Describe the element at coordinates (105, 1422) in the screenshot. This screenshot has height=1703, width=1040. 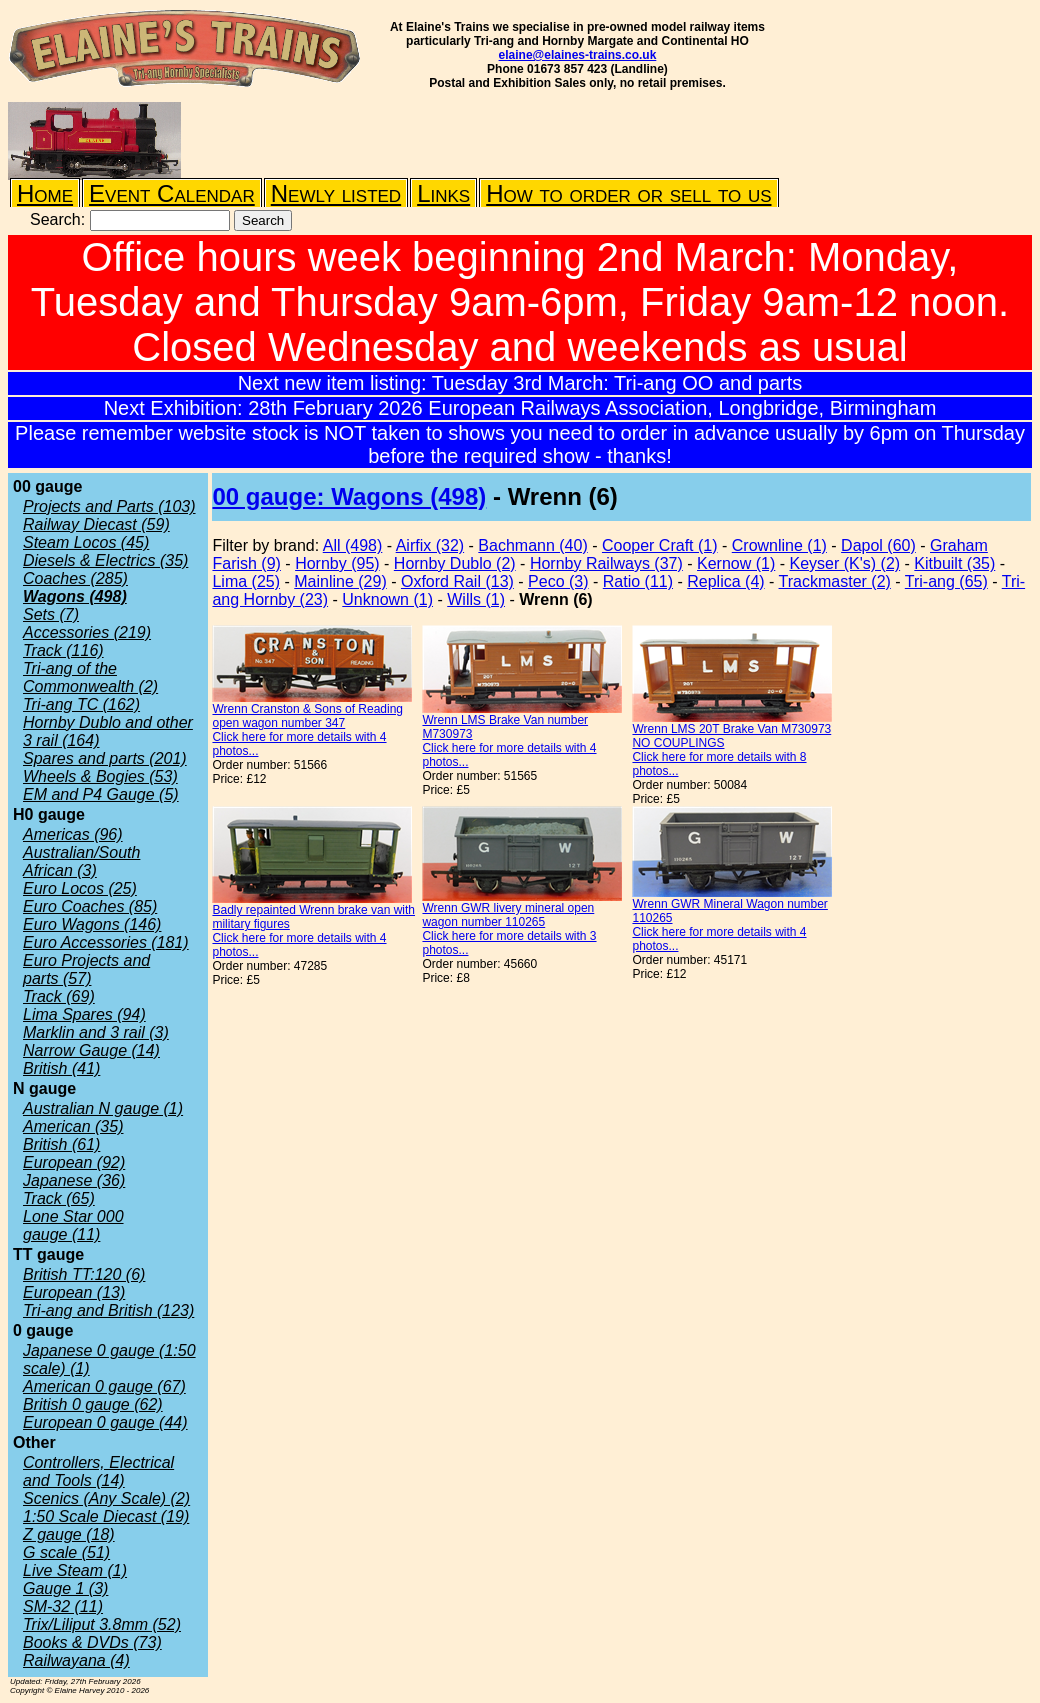
I see `European 0 gauge (44)` at that location.